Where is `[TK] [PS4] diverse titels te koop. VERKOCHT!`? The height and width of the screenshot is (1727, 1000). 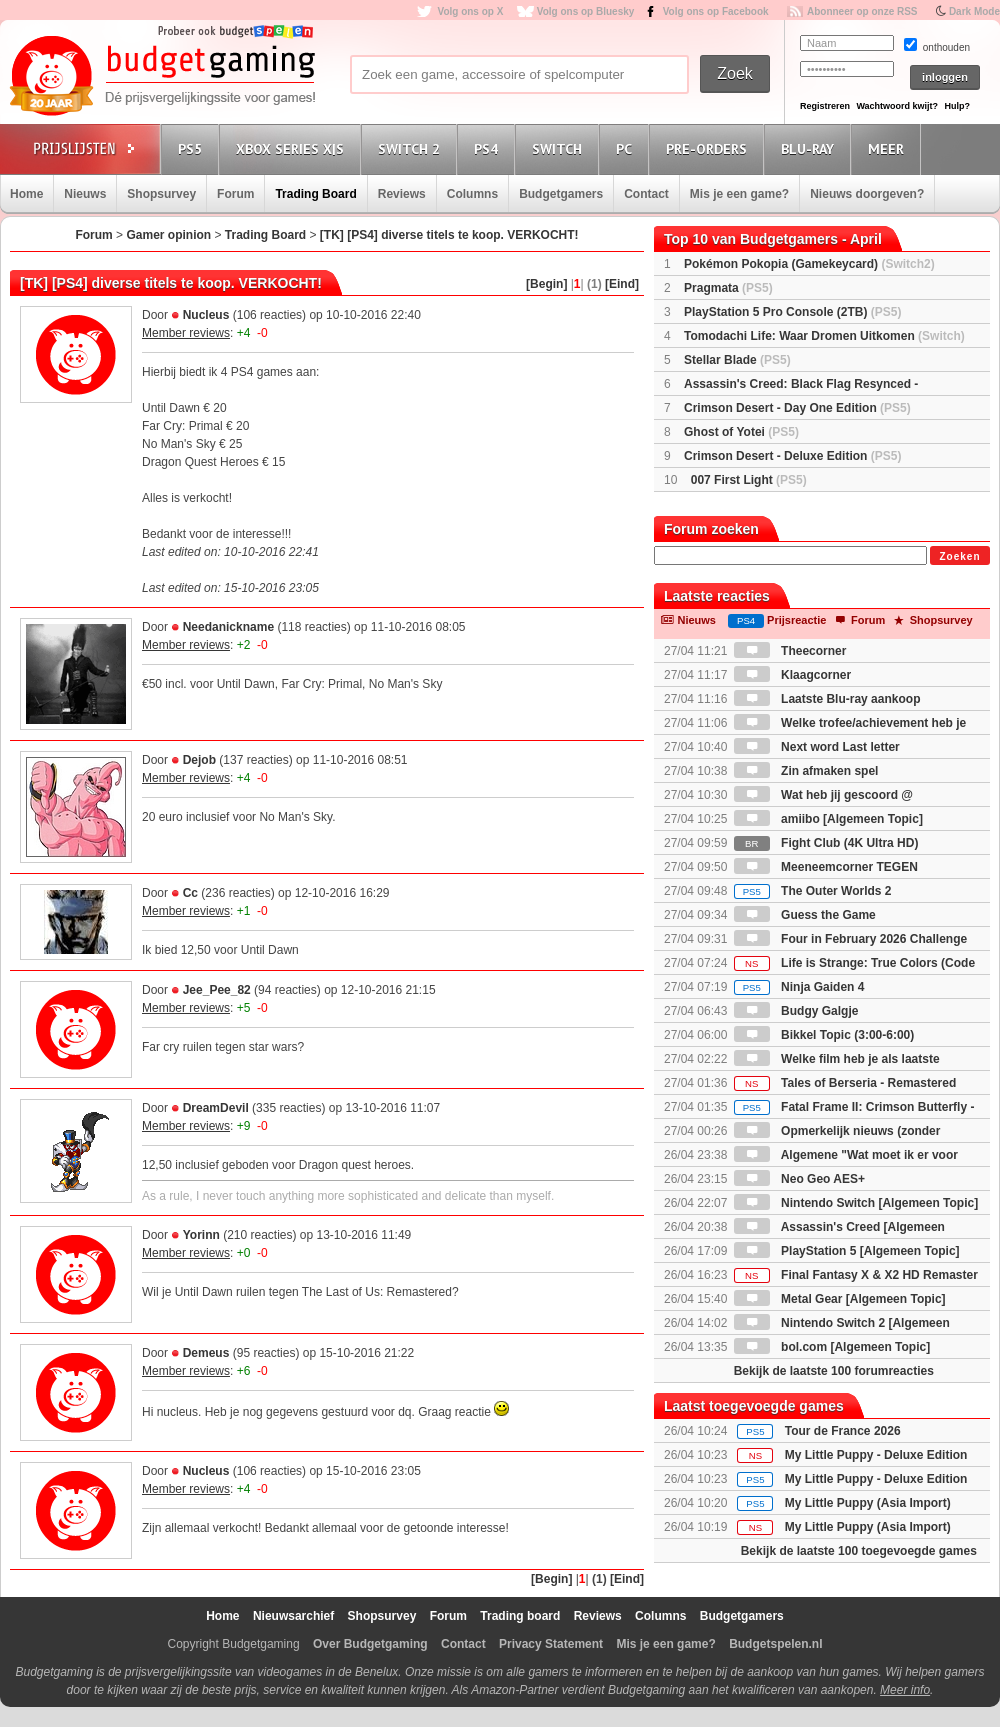 [TK] [PS4] diverse titels te koop. VERKOCHT! is located at coordinates (449, 235).